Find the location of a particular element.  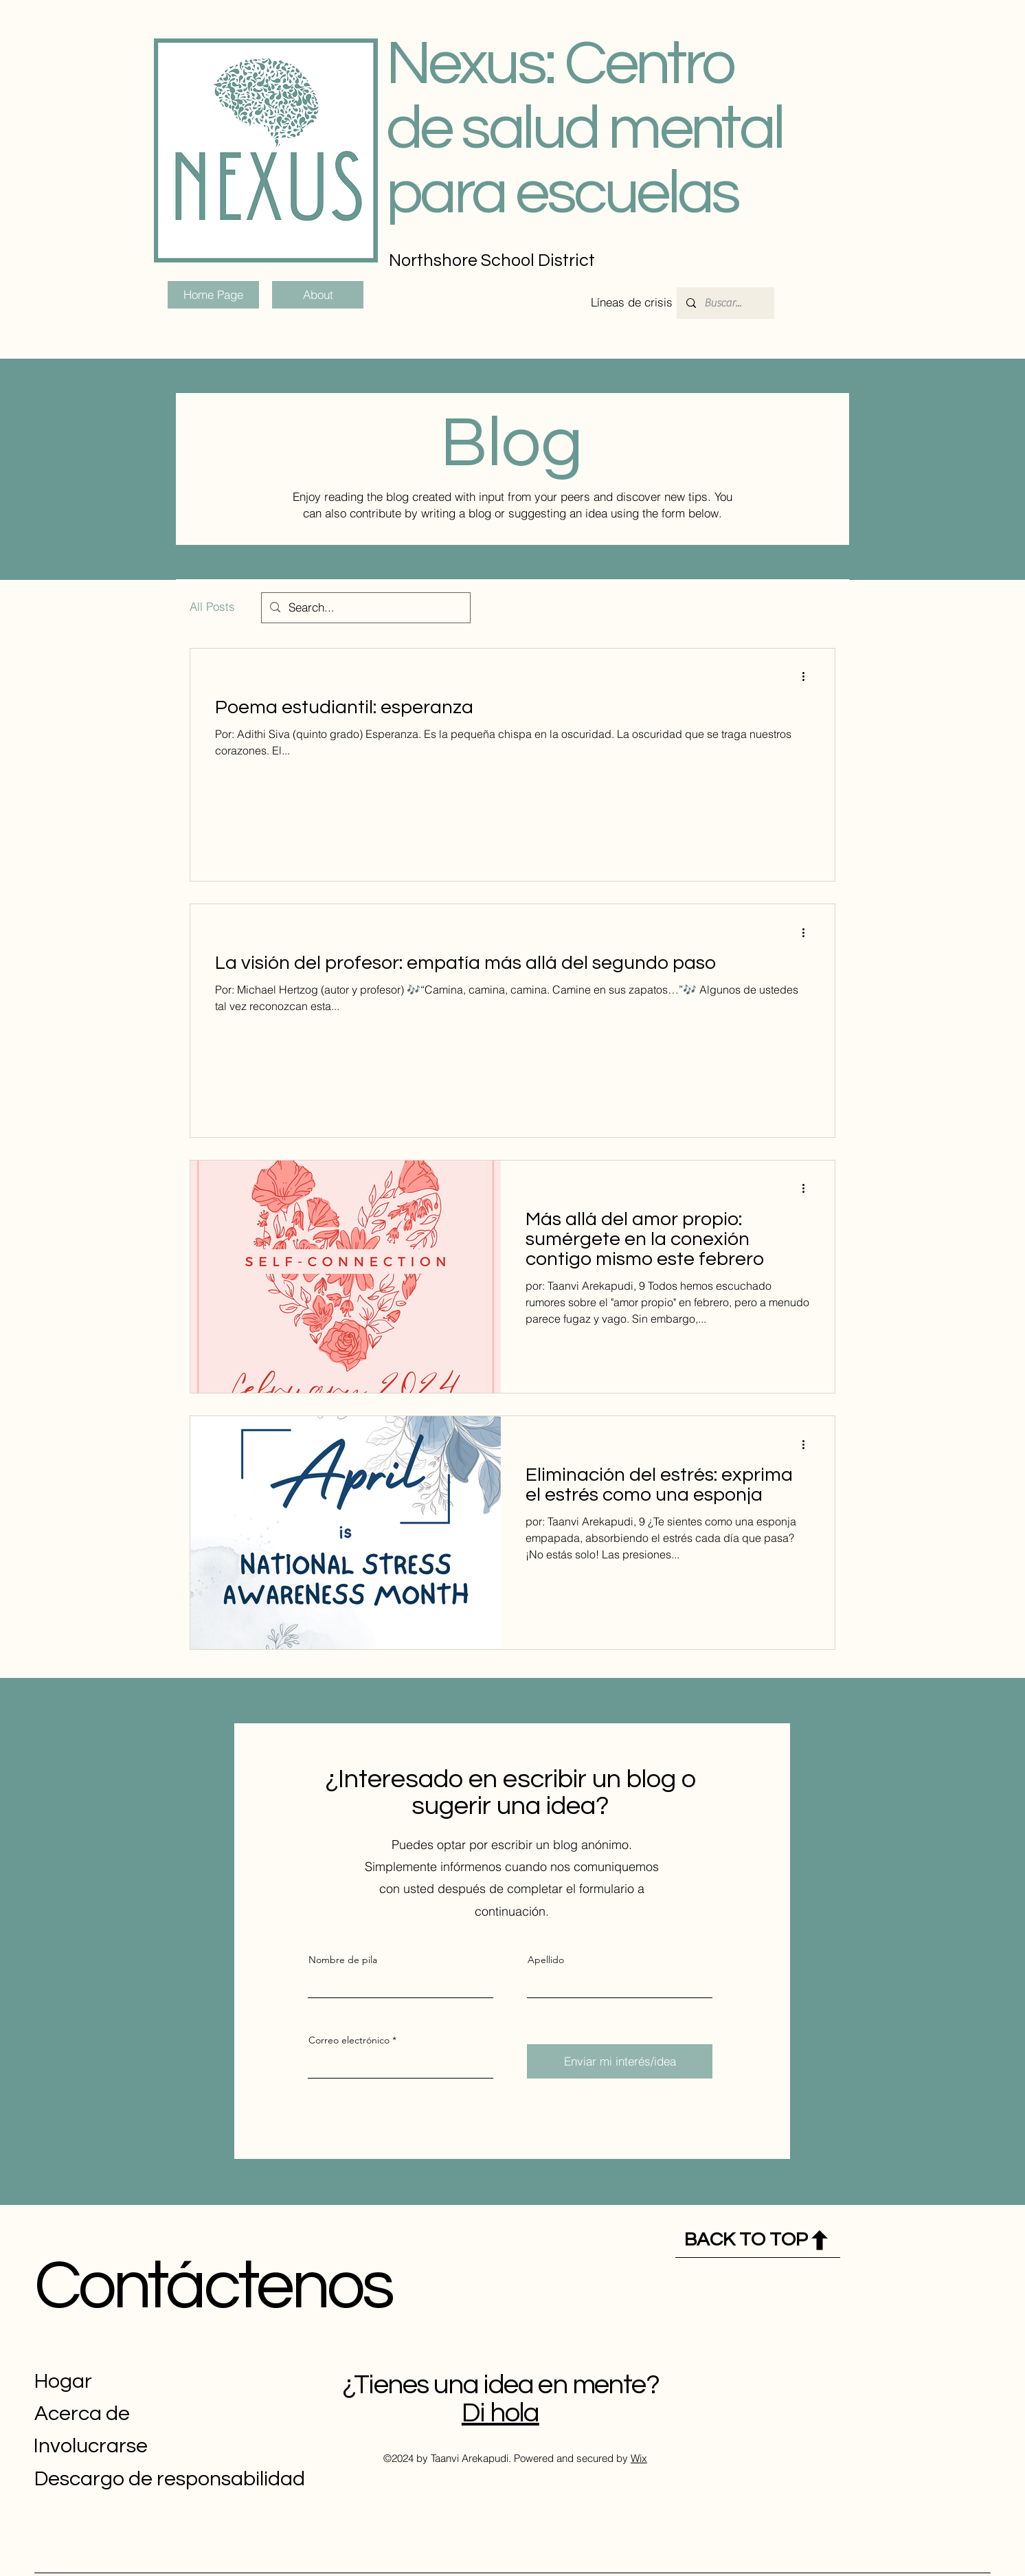

[BACK TO TOP] is located at coordinates (757, 2240).